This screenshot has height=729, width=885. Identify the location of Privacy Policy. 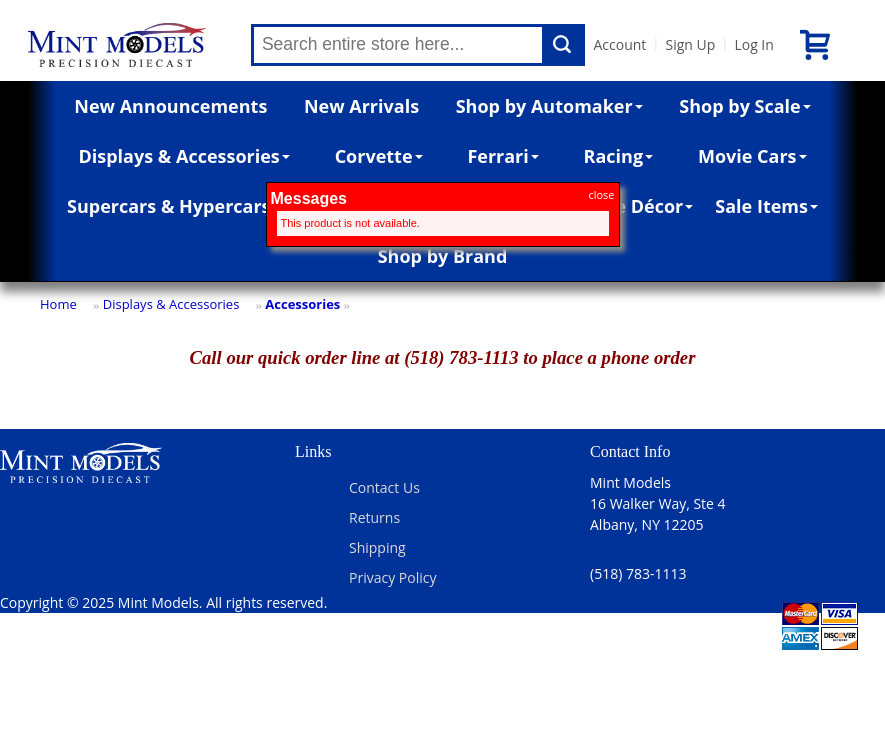
(392, 577).